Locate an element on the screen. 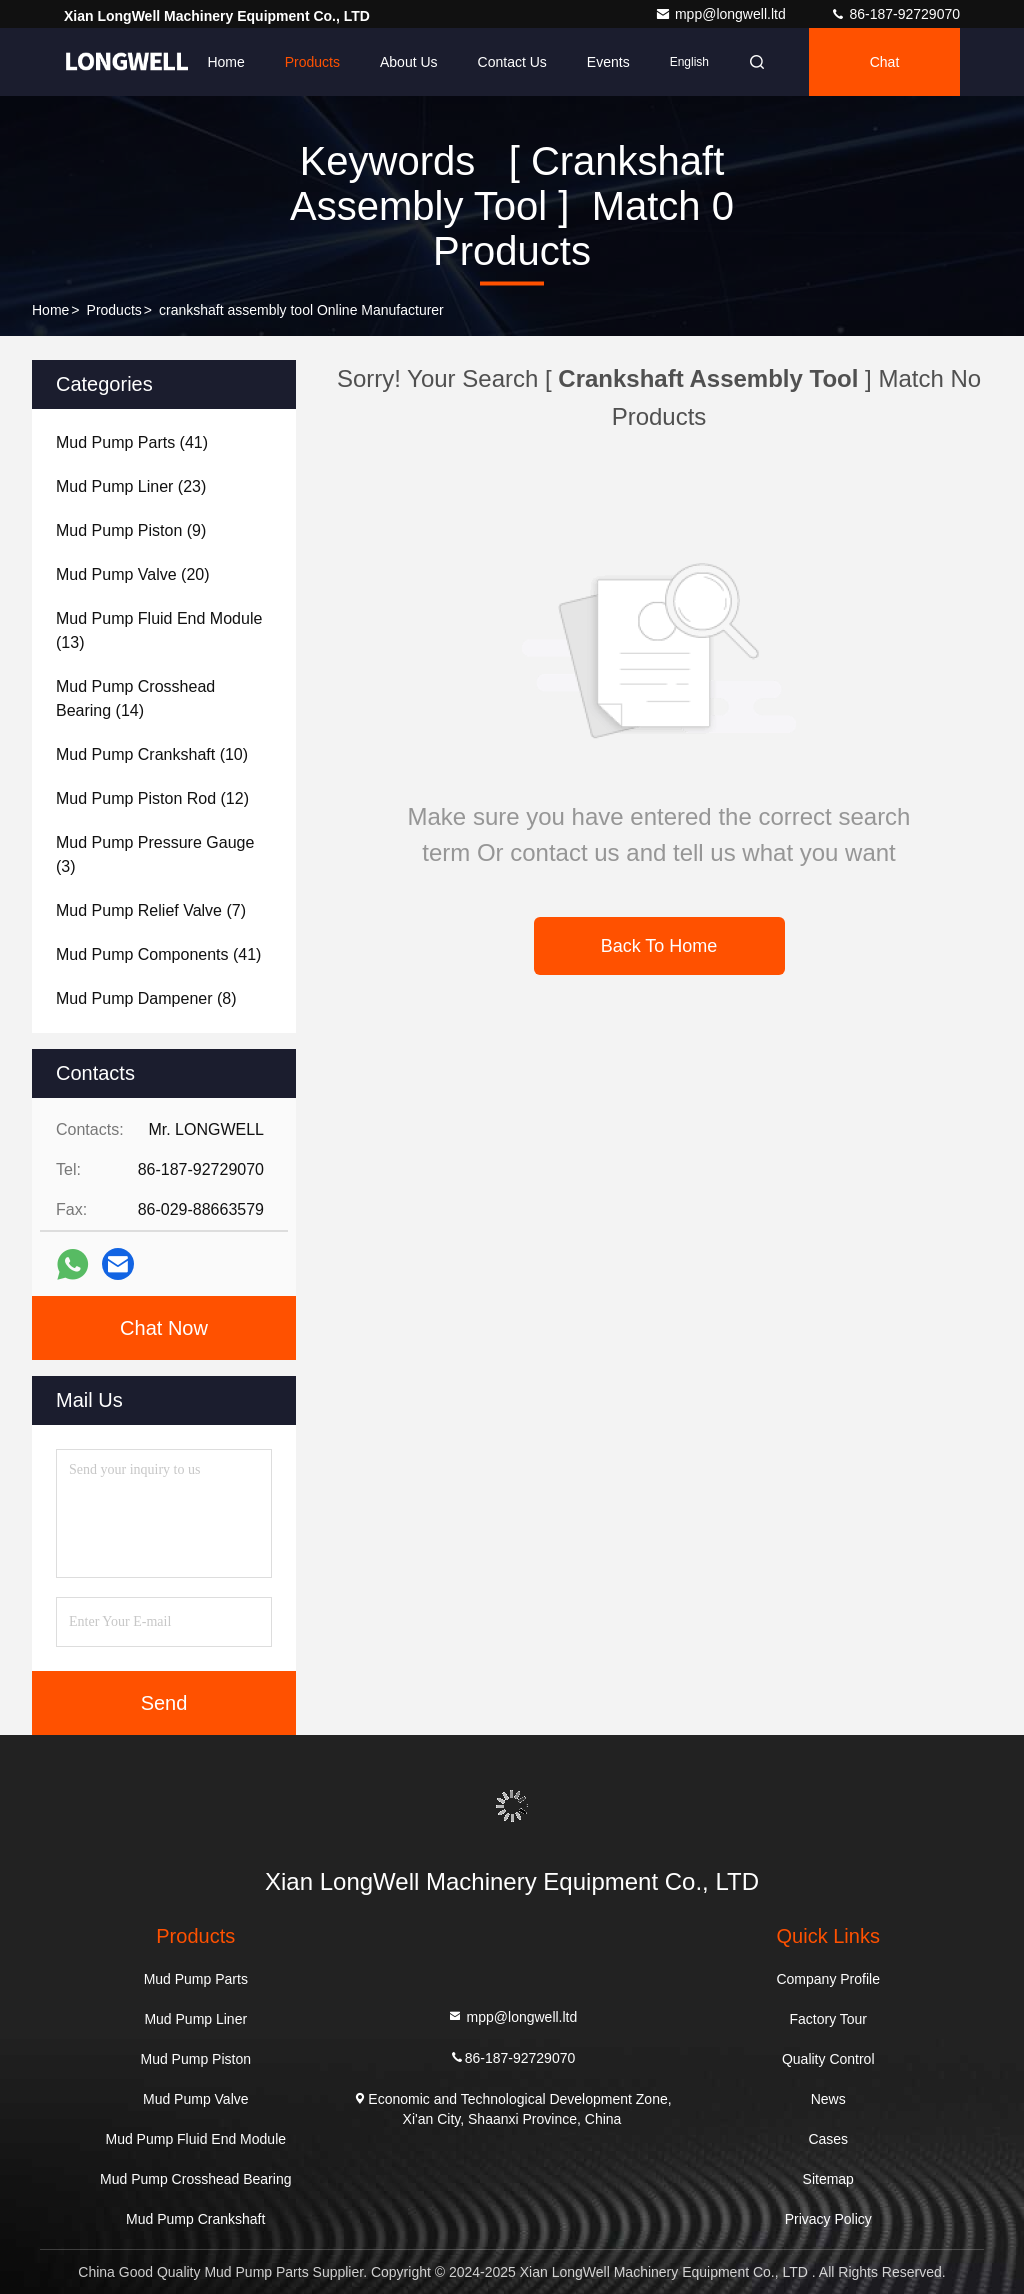  (8) is located at coordinates (146, 998).